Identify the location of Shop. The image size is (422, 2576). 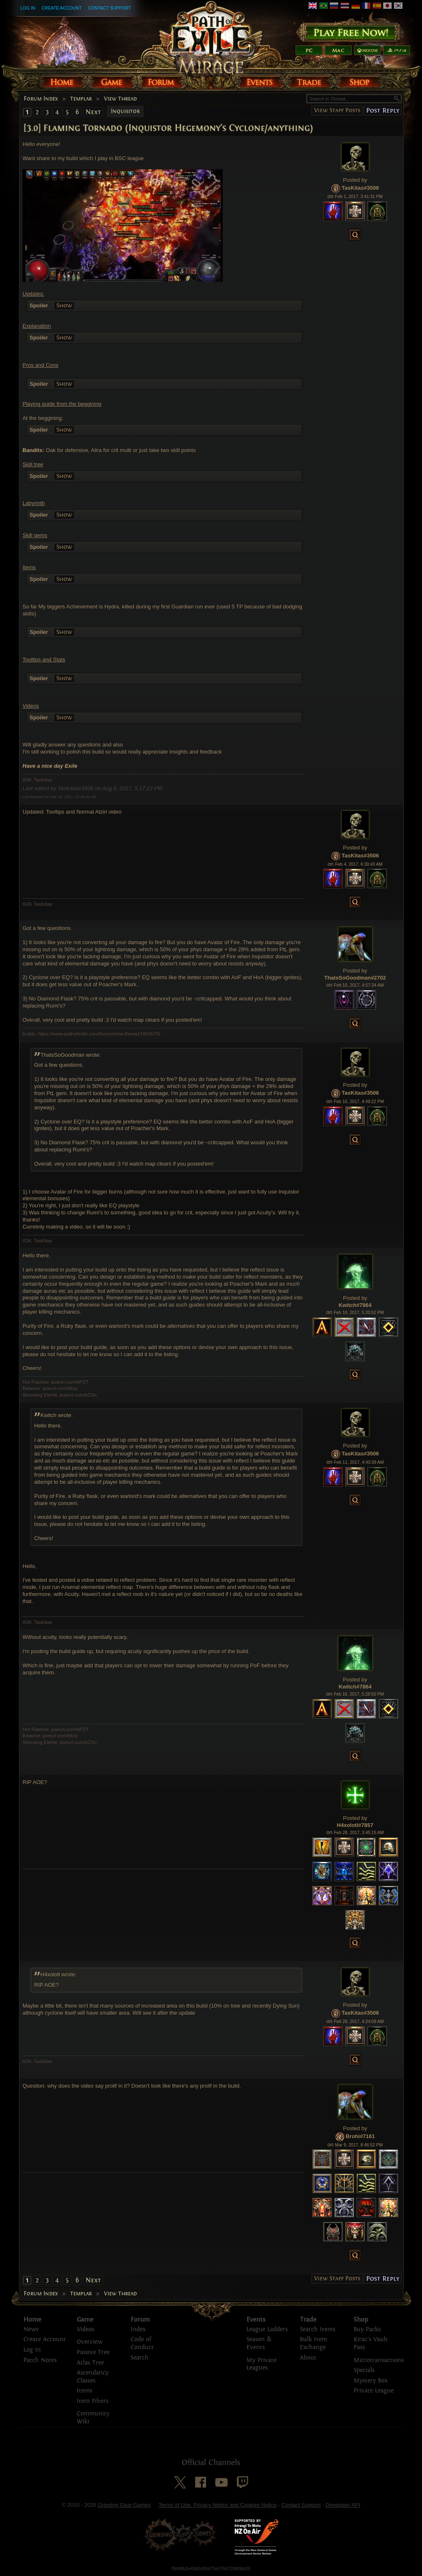
(361, 2319).